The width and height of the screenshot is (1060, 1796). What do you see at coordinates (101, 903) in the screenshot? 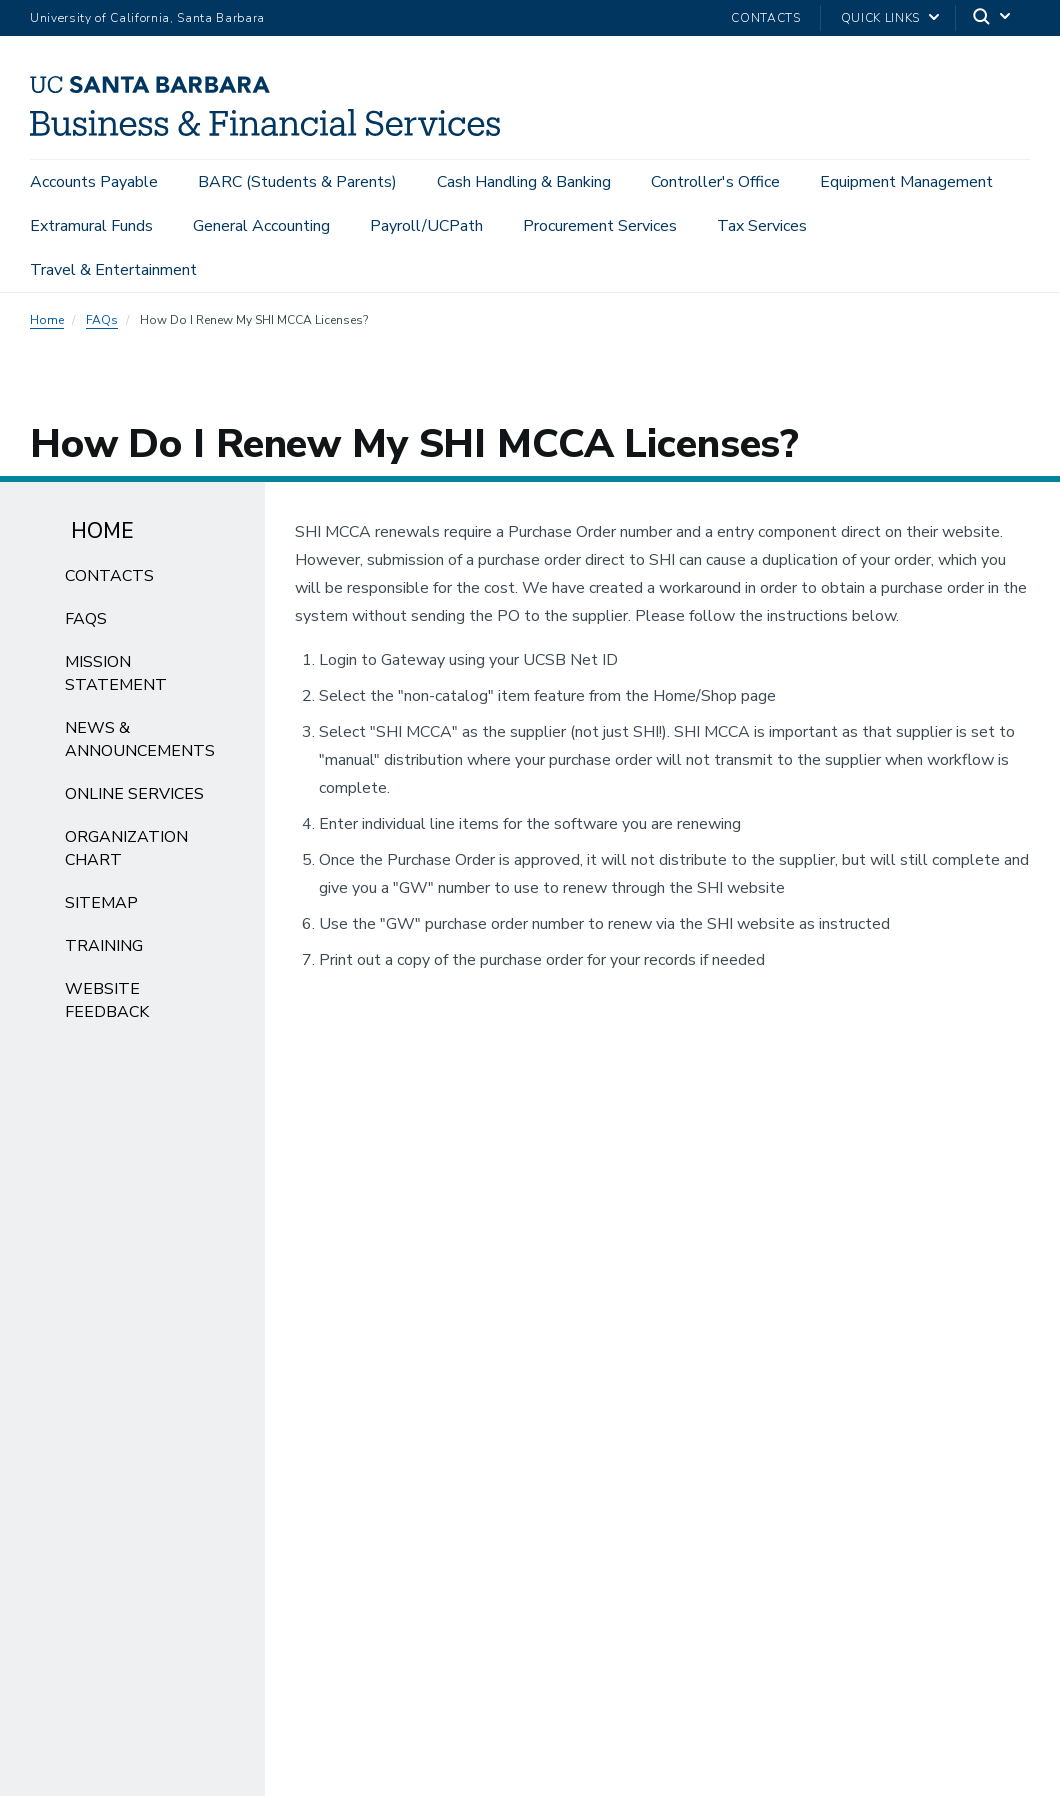
I see `Sitemap` at bounding box center [101, 903].